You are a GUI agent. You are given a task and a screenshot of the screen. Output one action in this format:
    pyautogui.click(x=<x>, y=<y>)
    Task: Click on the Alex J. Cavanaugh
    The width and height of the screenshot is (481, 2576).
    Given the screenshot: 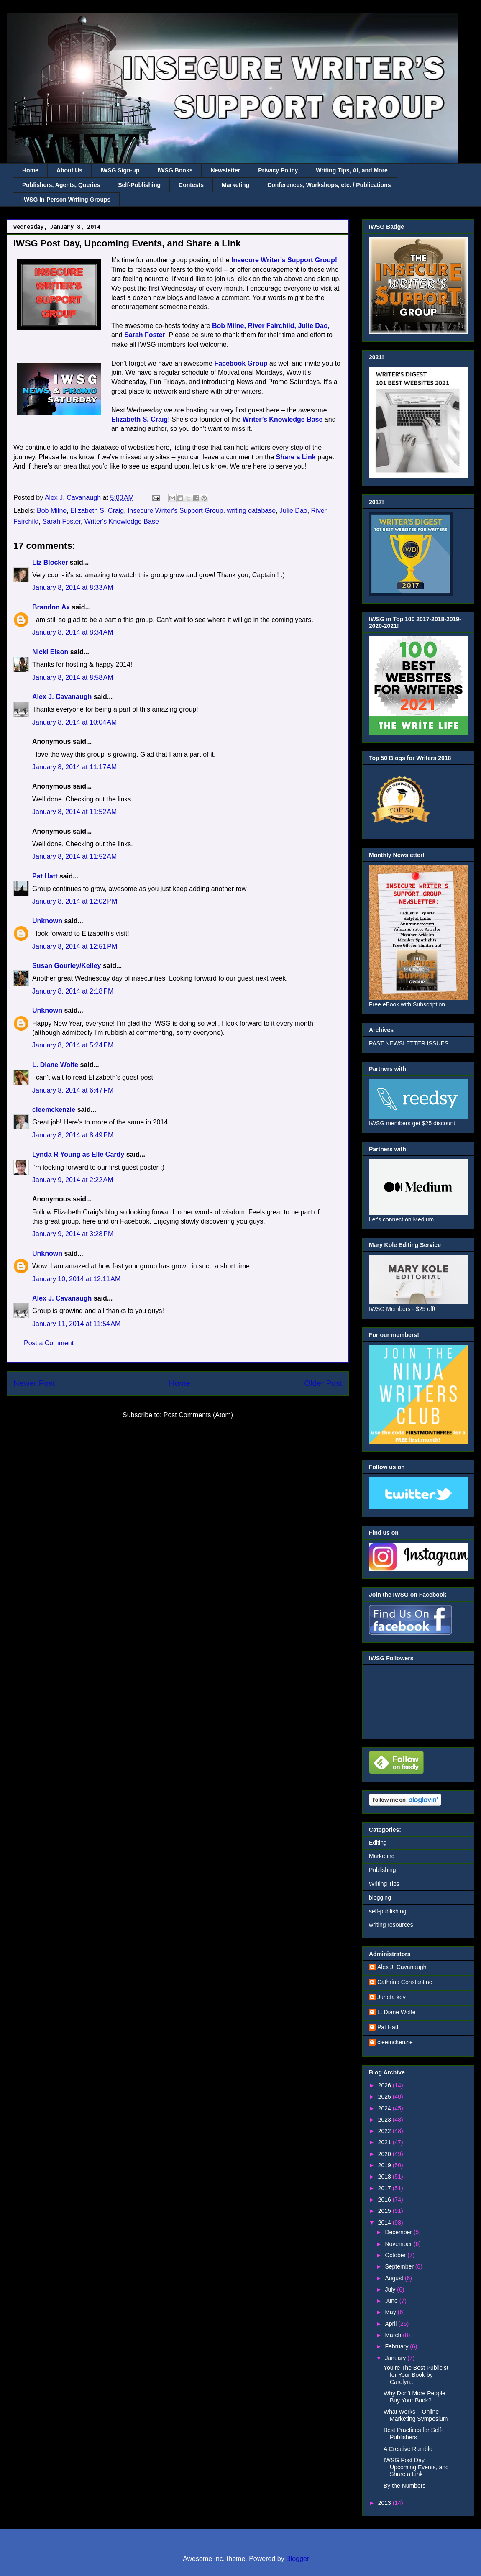 What is the action you would take?
    pyautogui.click(x=62, y=696)
    